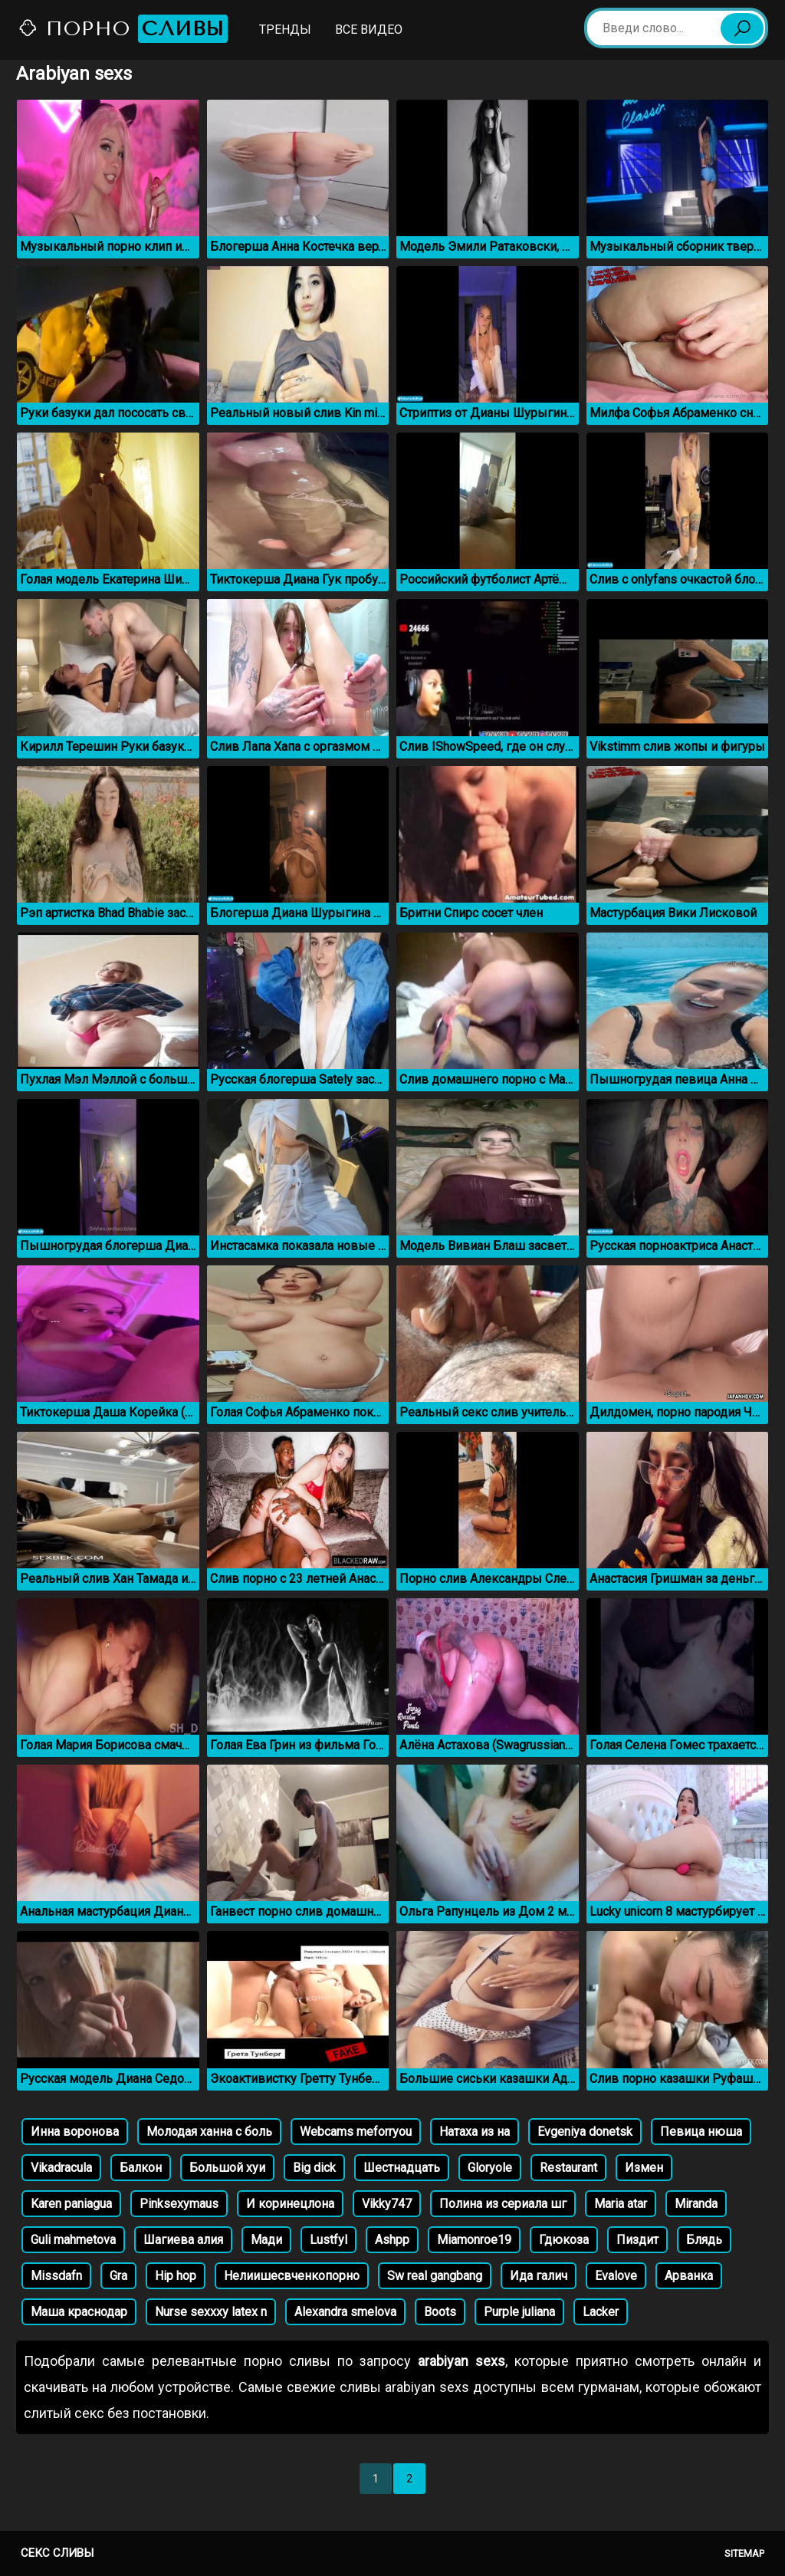 The width and height of the screenshot is (785, 2576). I want to click on Miamonroe19, so click(474, 2239).